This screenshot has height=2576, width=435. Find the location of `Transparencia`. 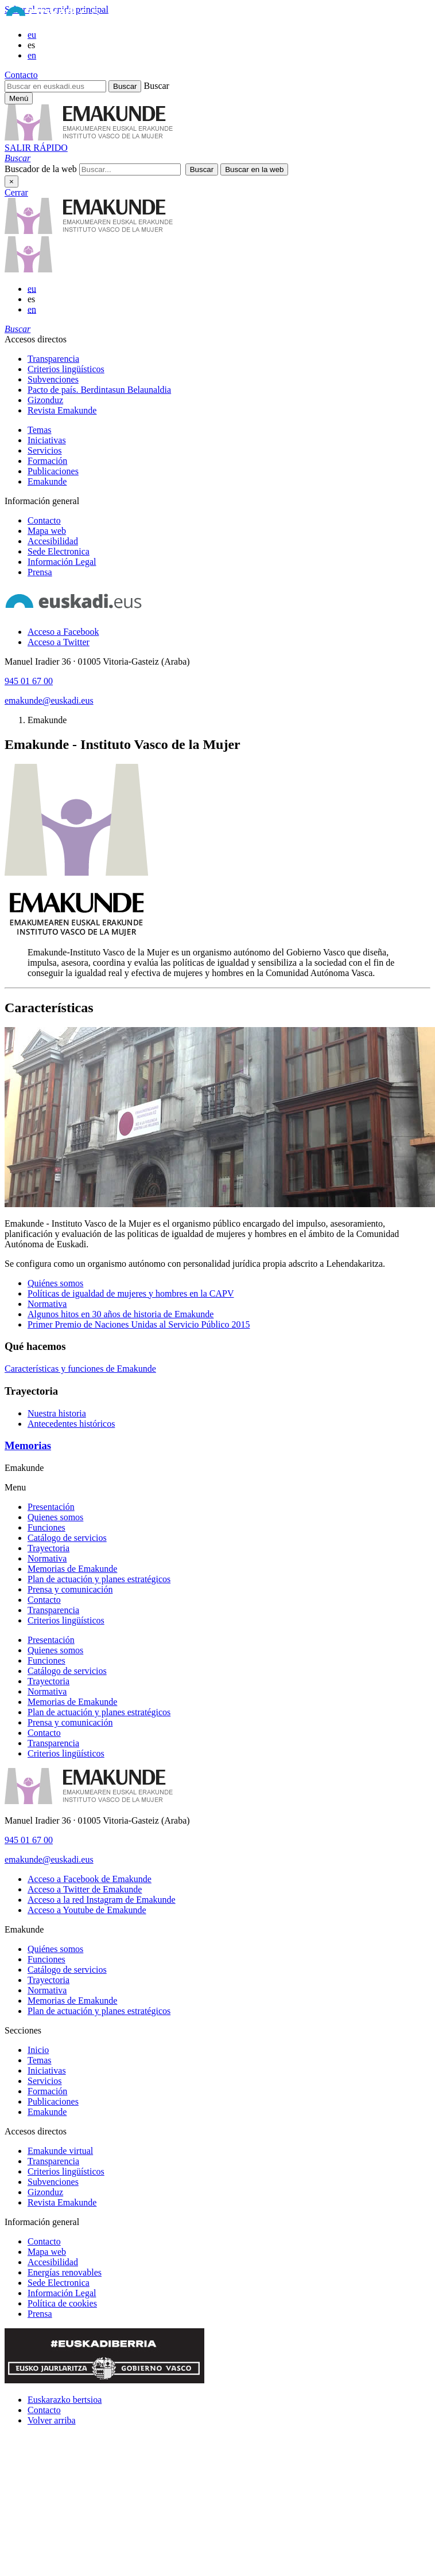

Transparencia is located at coordinates (53, 359).